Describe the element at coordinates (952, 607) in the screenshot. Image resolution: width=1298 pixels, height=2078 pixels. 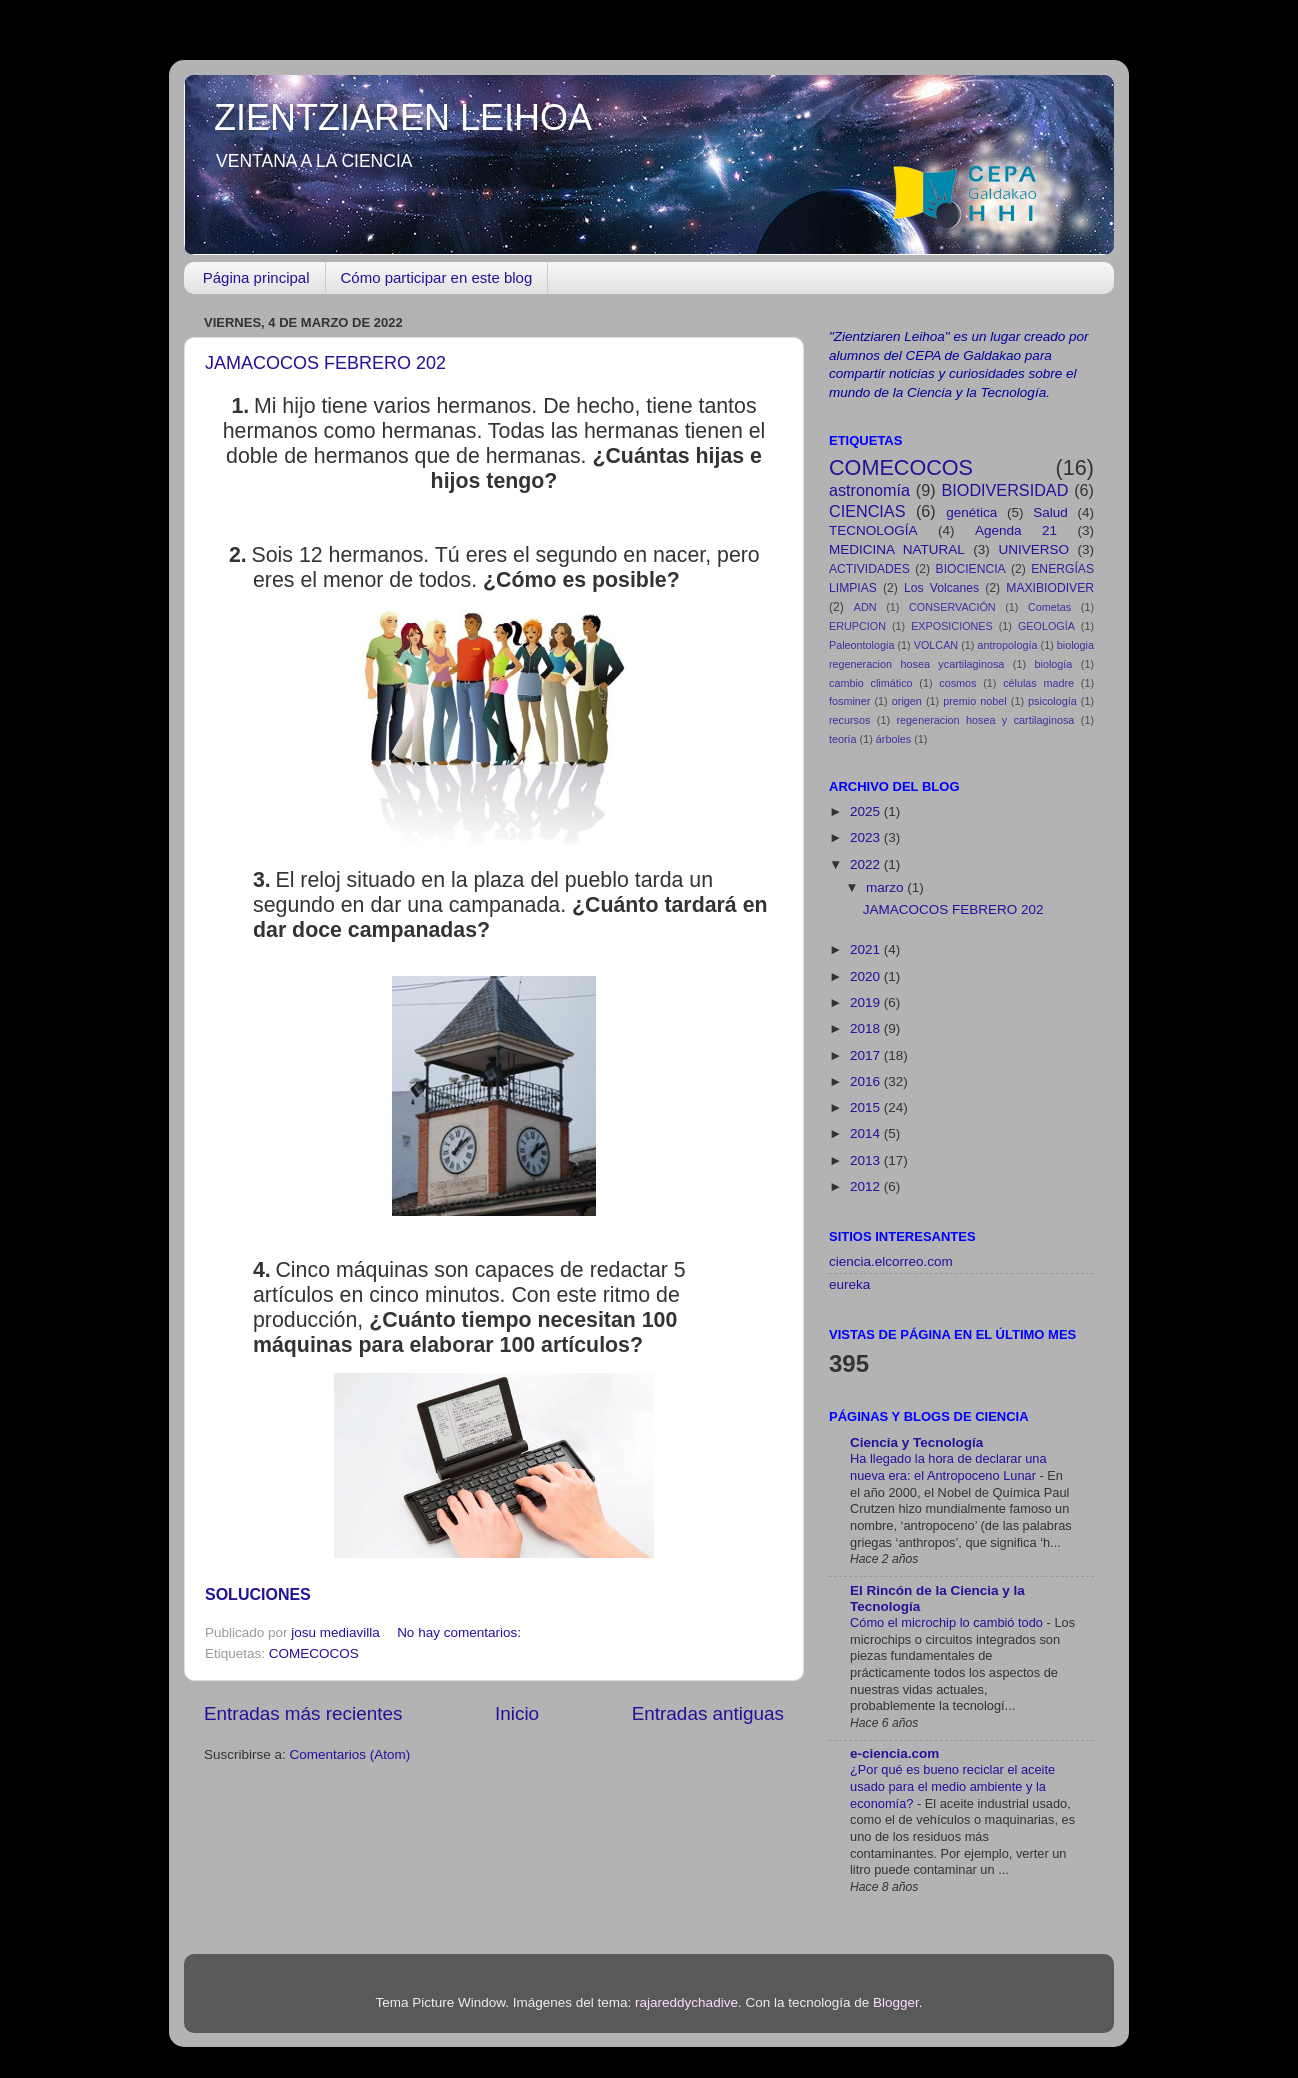
I see `CONSERVACIÓN` at that location.